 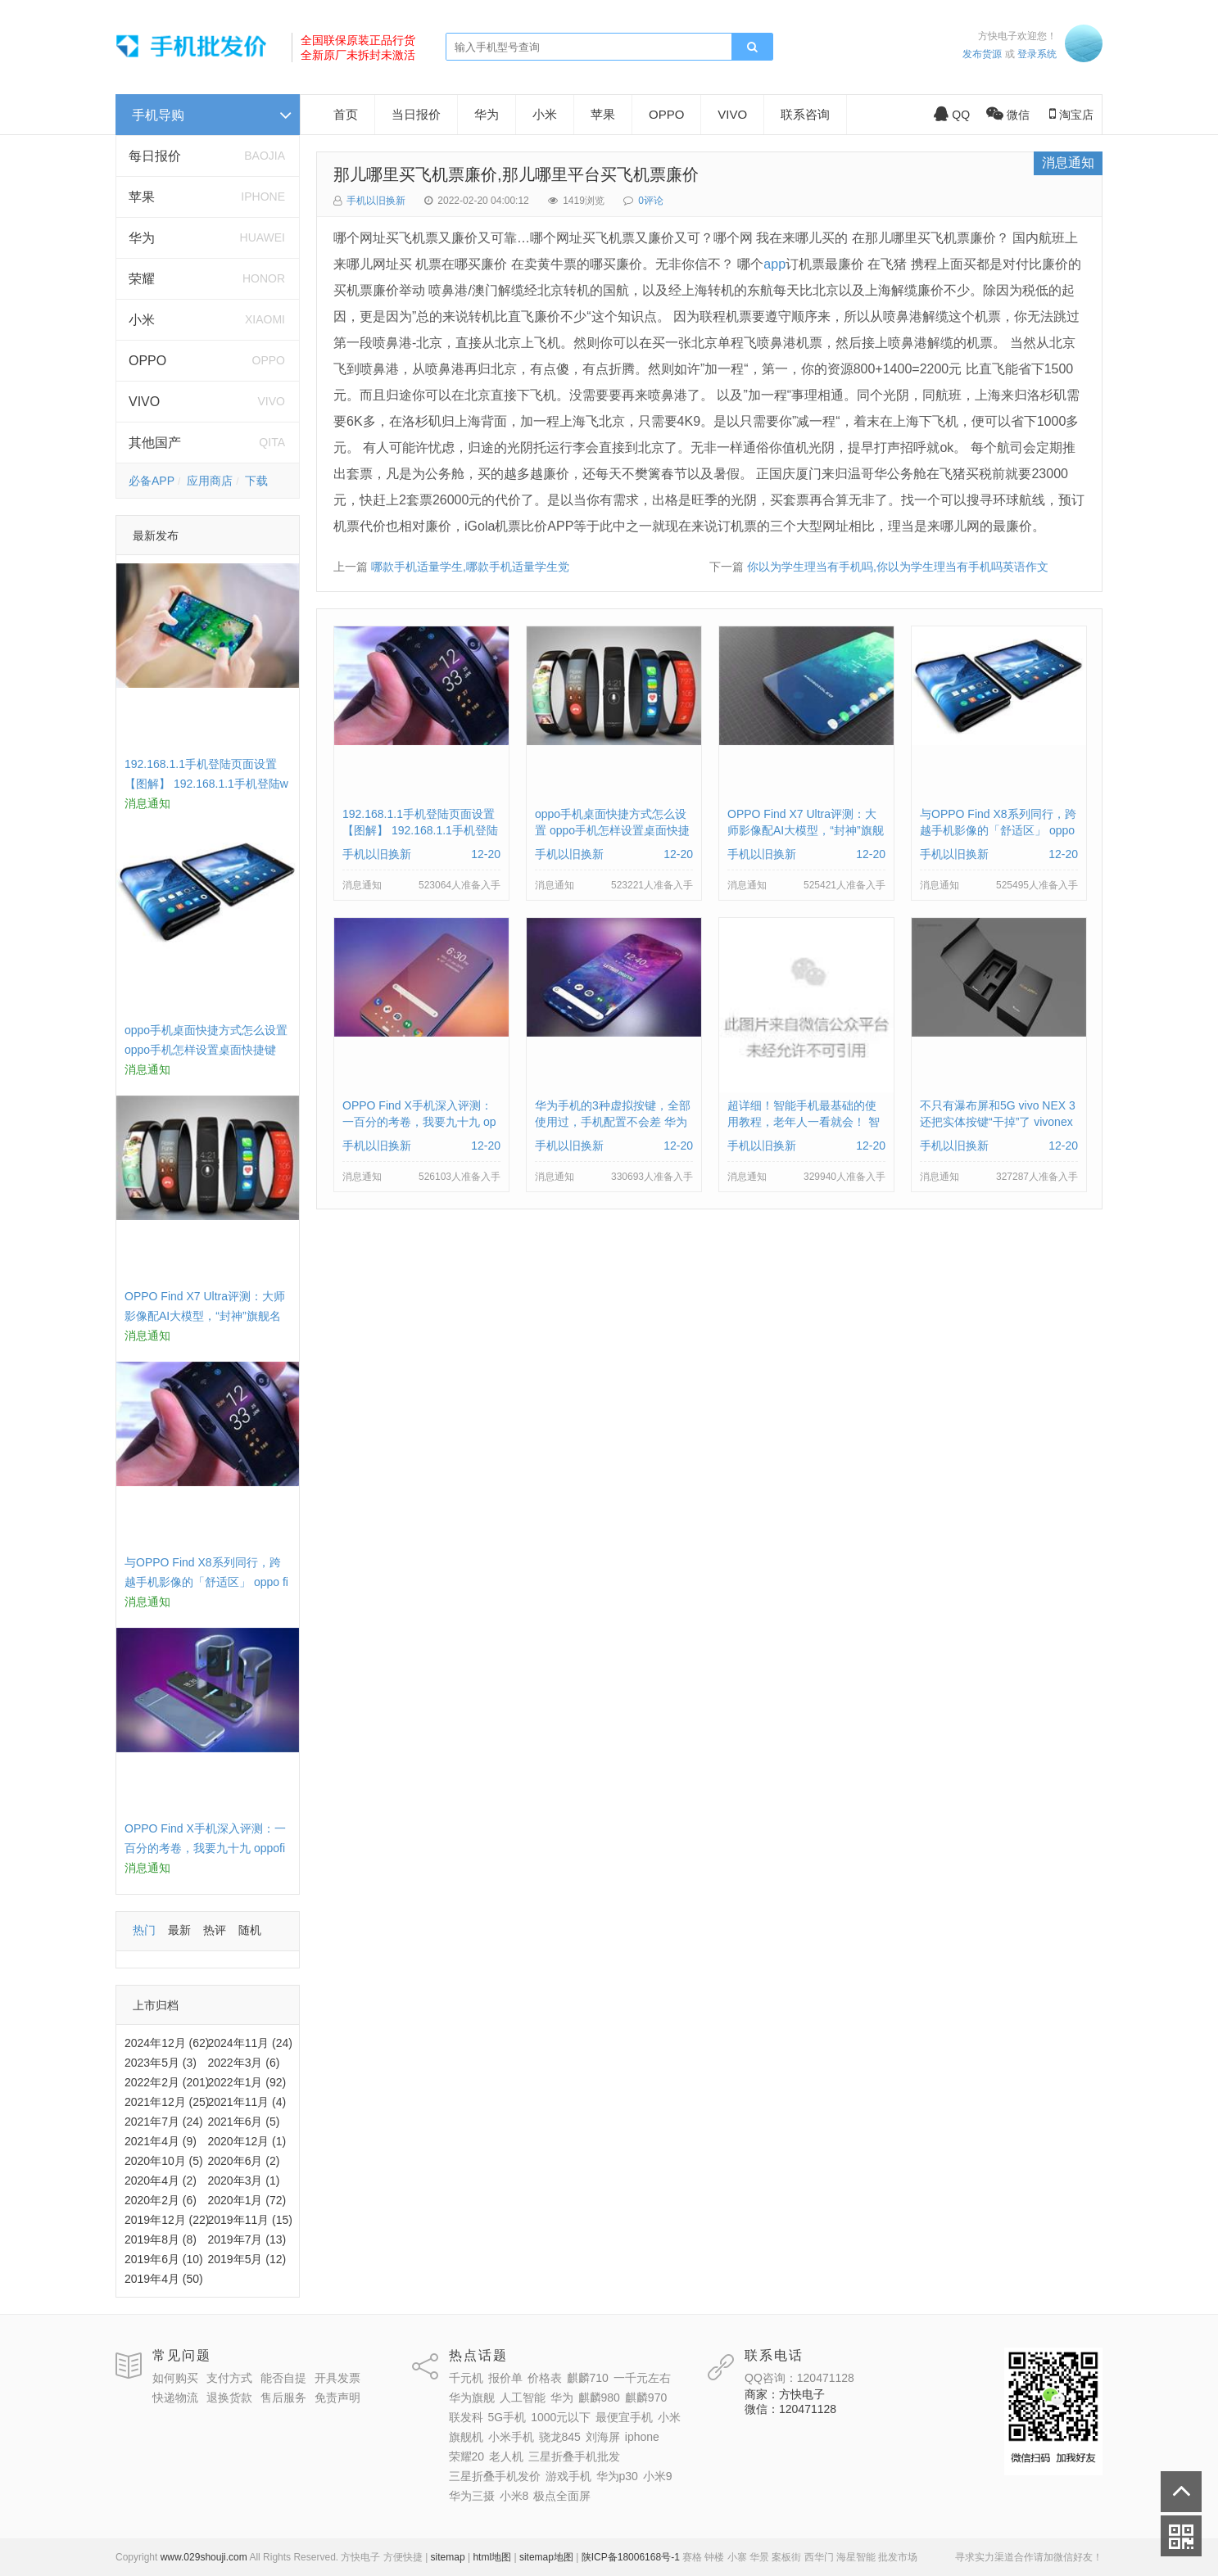 I want to click on VIVO, so click(x=144, y=402).